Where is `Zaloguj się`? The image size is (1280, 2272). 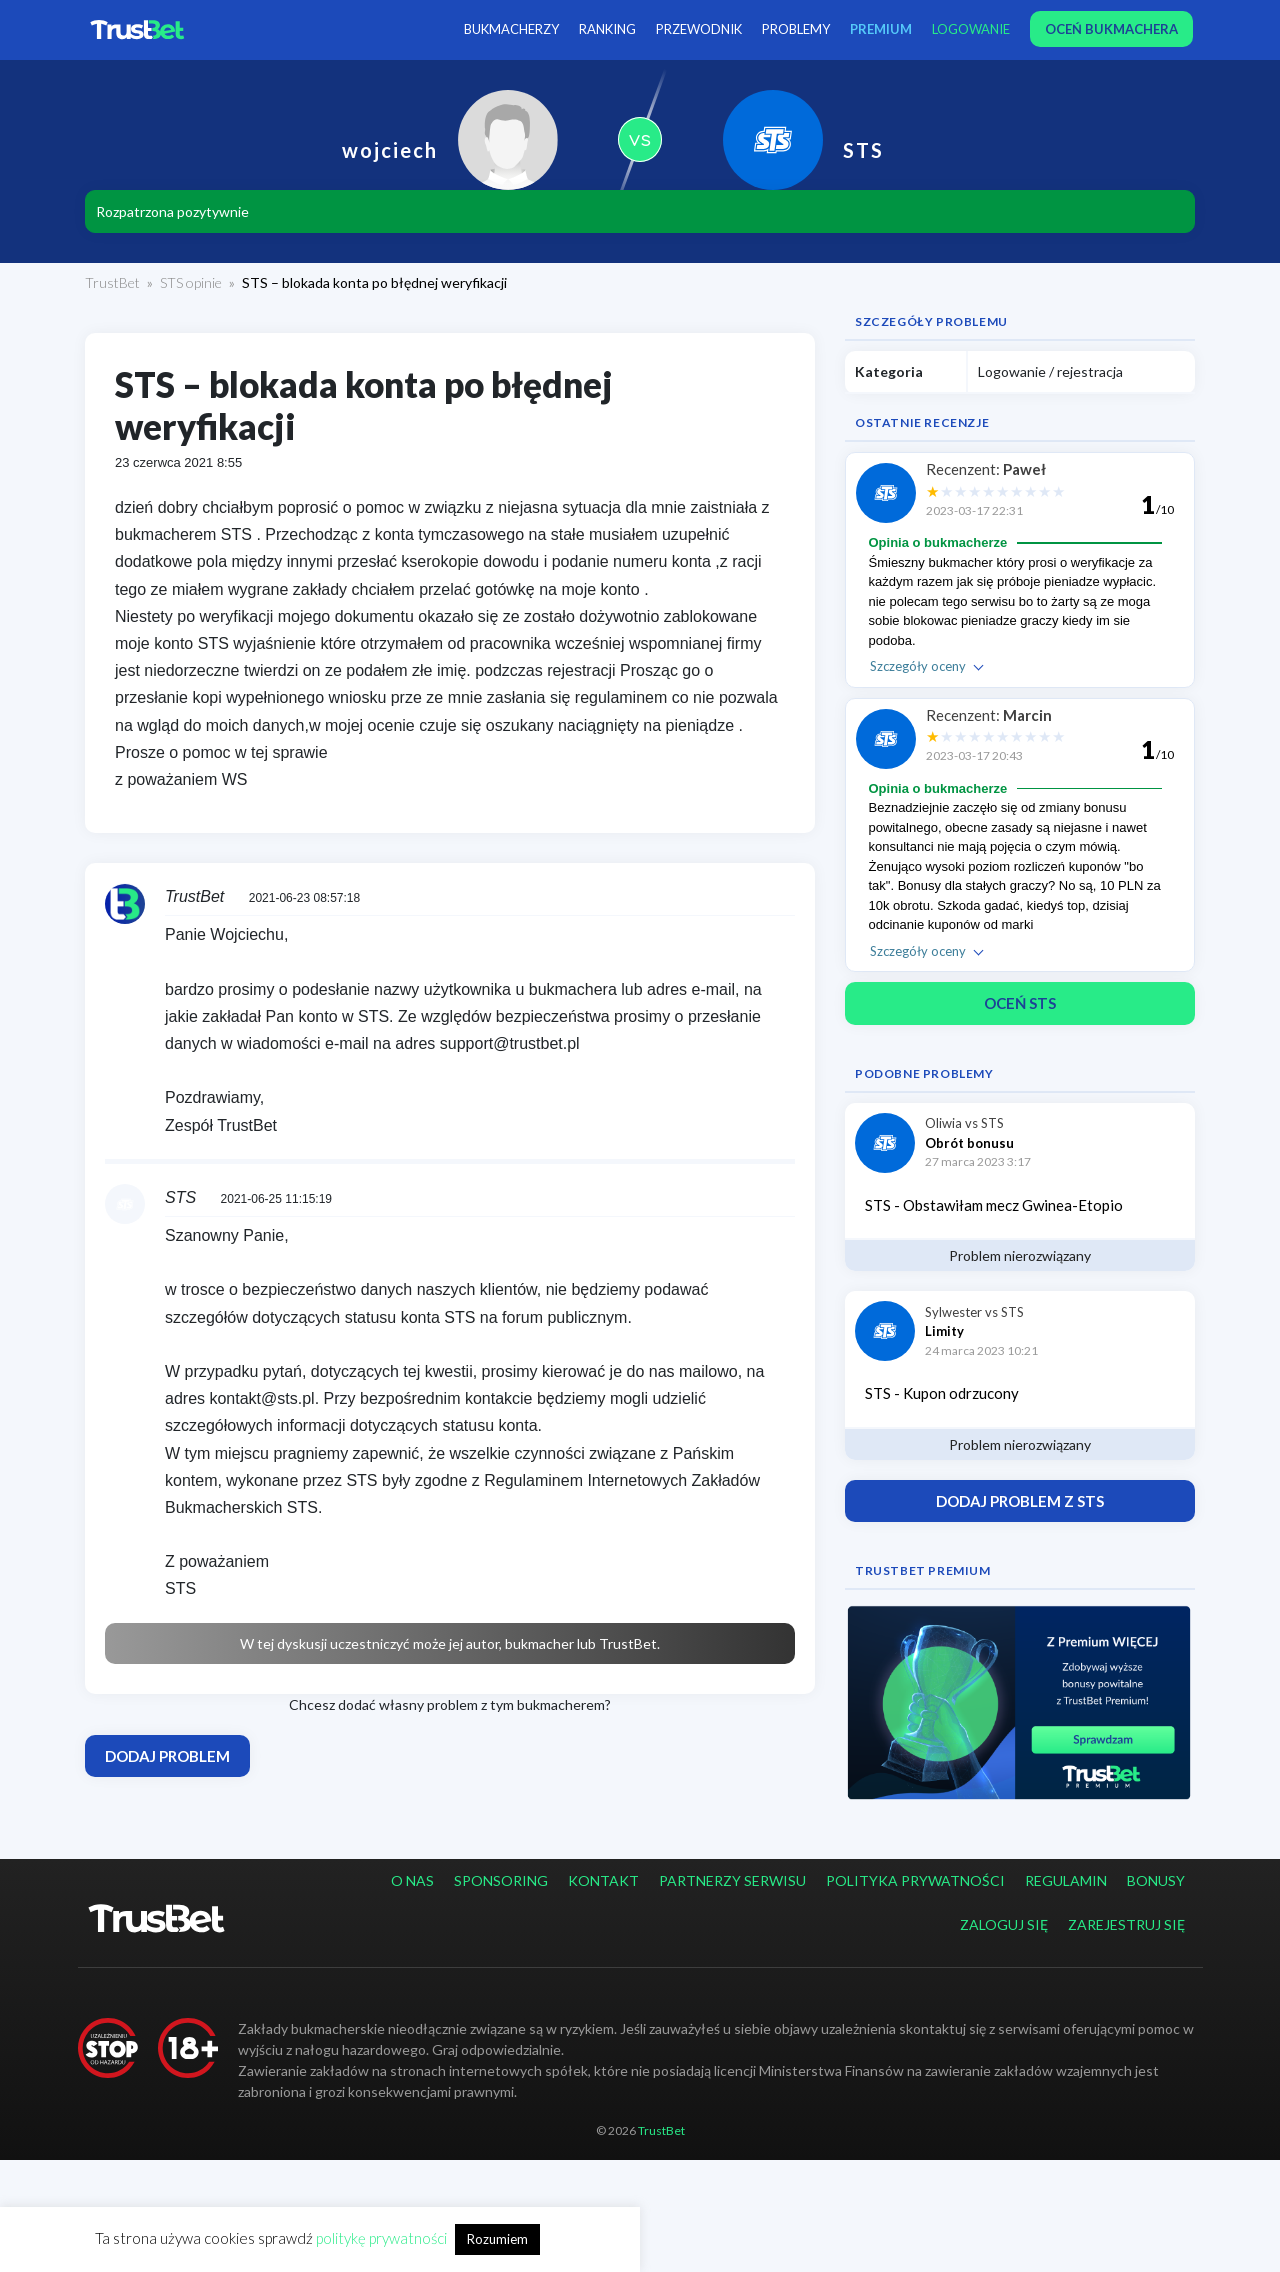 Zaloguj się is located at coordinates (1004, 1924).